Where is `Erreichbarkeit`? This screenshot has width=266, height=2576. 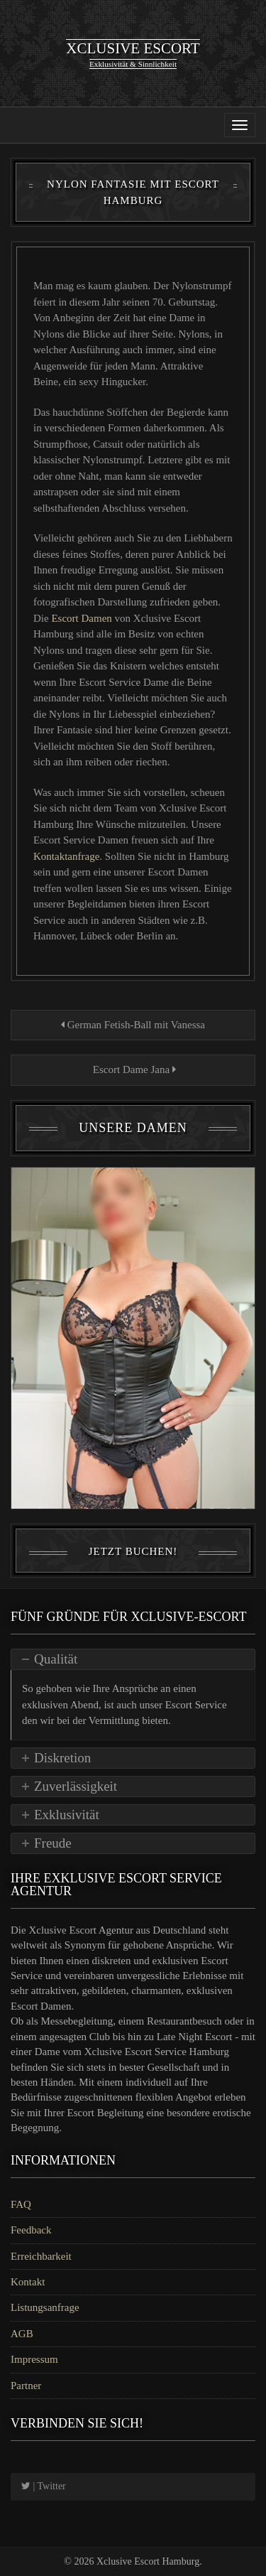 Erreichbarkeit is located at coordinates (41, 2256).